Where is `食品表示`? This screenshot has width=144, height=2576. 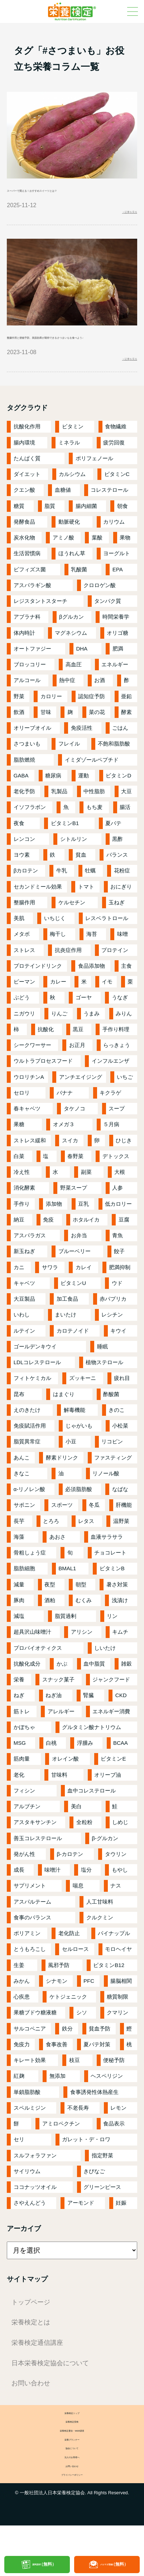 食品表示 is located at coordinates (114, 2146).